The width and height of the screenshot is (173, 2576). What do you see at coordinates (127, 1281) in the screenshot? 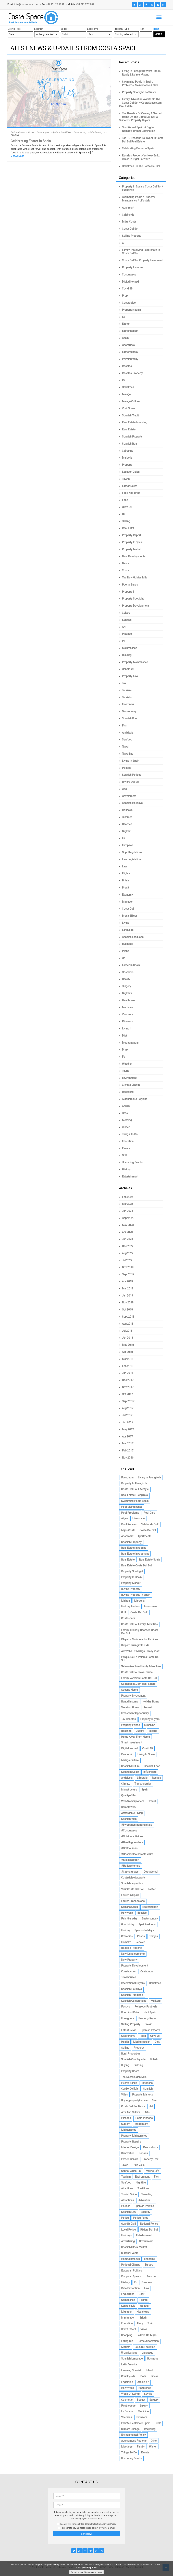
I see `Apr 2019` at bounding box center [127, 1281].